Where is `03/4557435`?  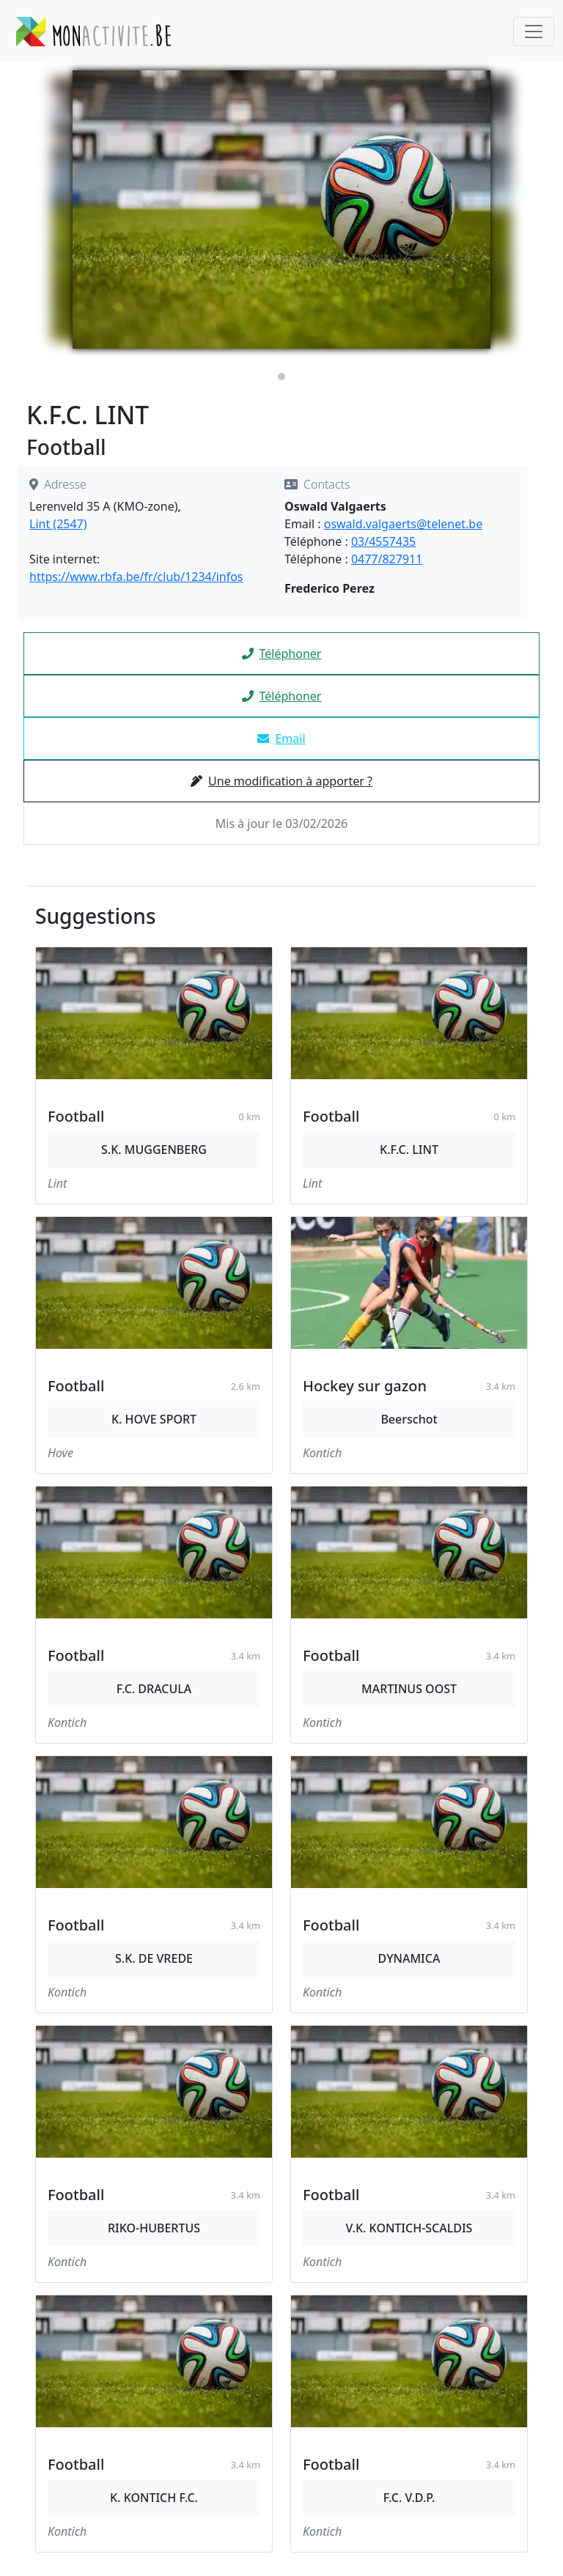
03/4557435 is located at coordinates (383, 541).